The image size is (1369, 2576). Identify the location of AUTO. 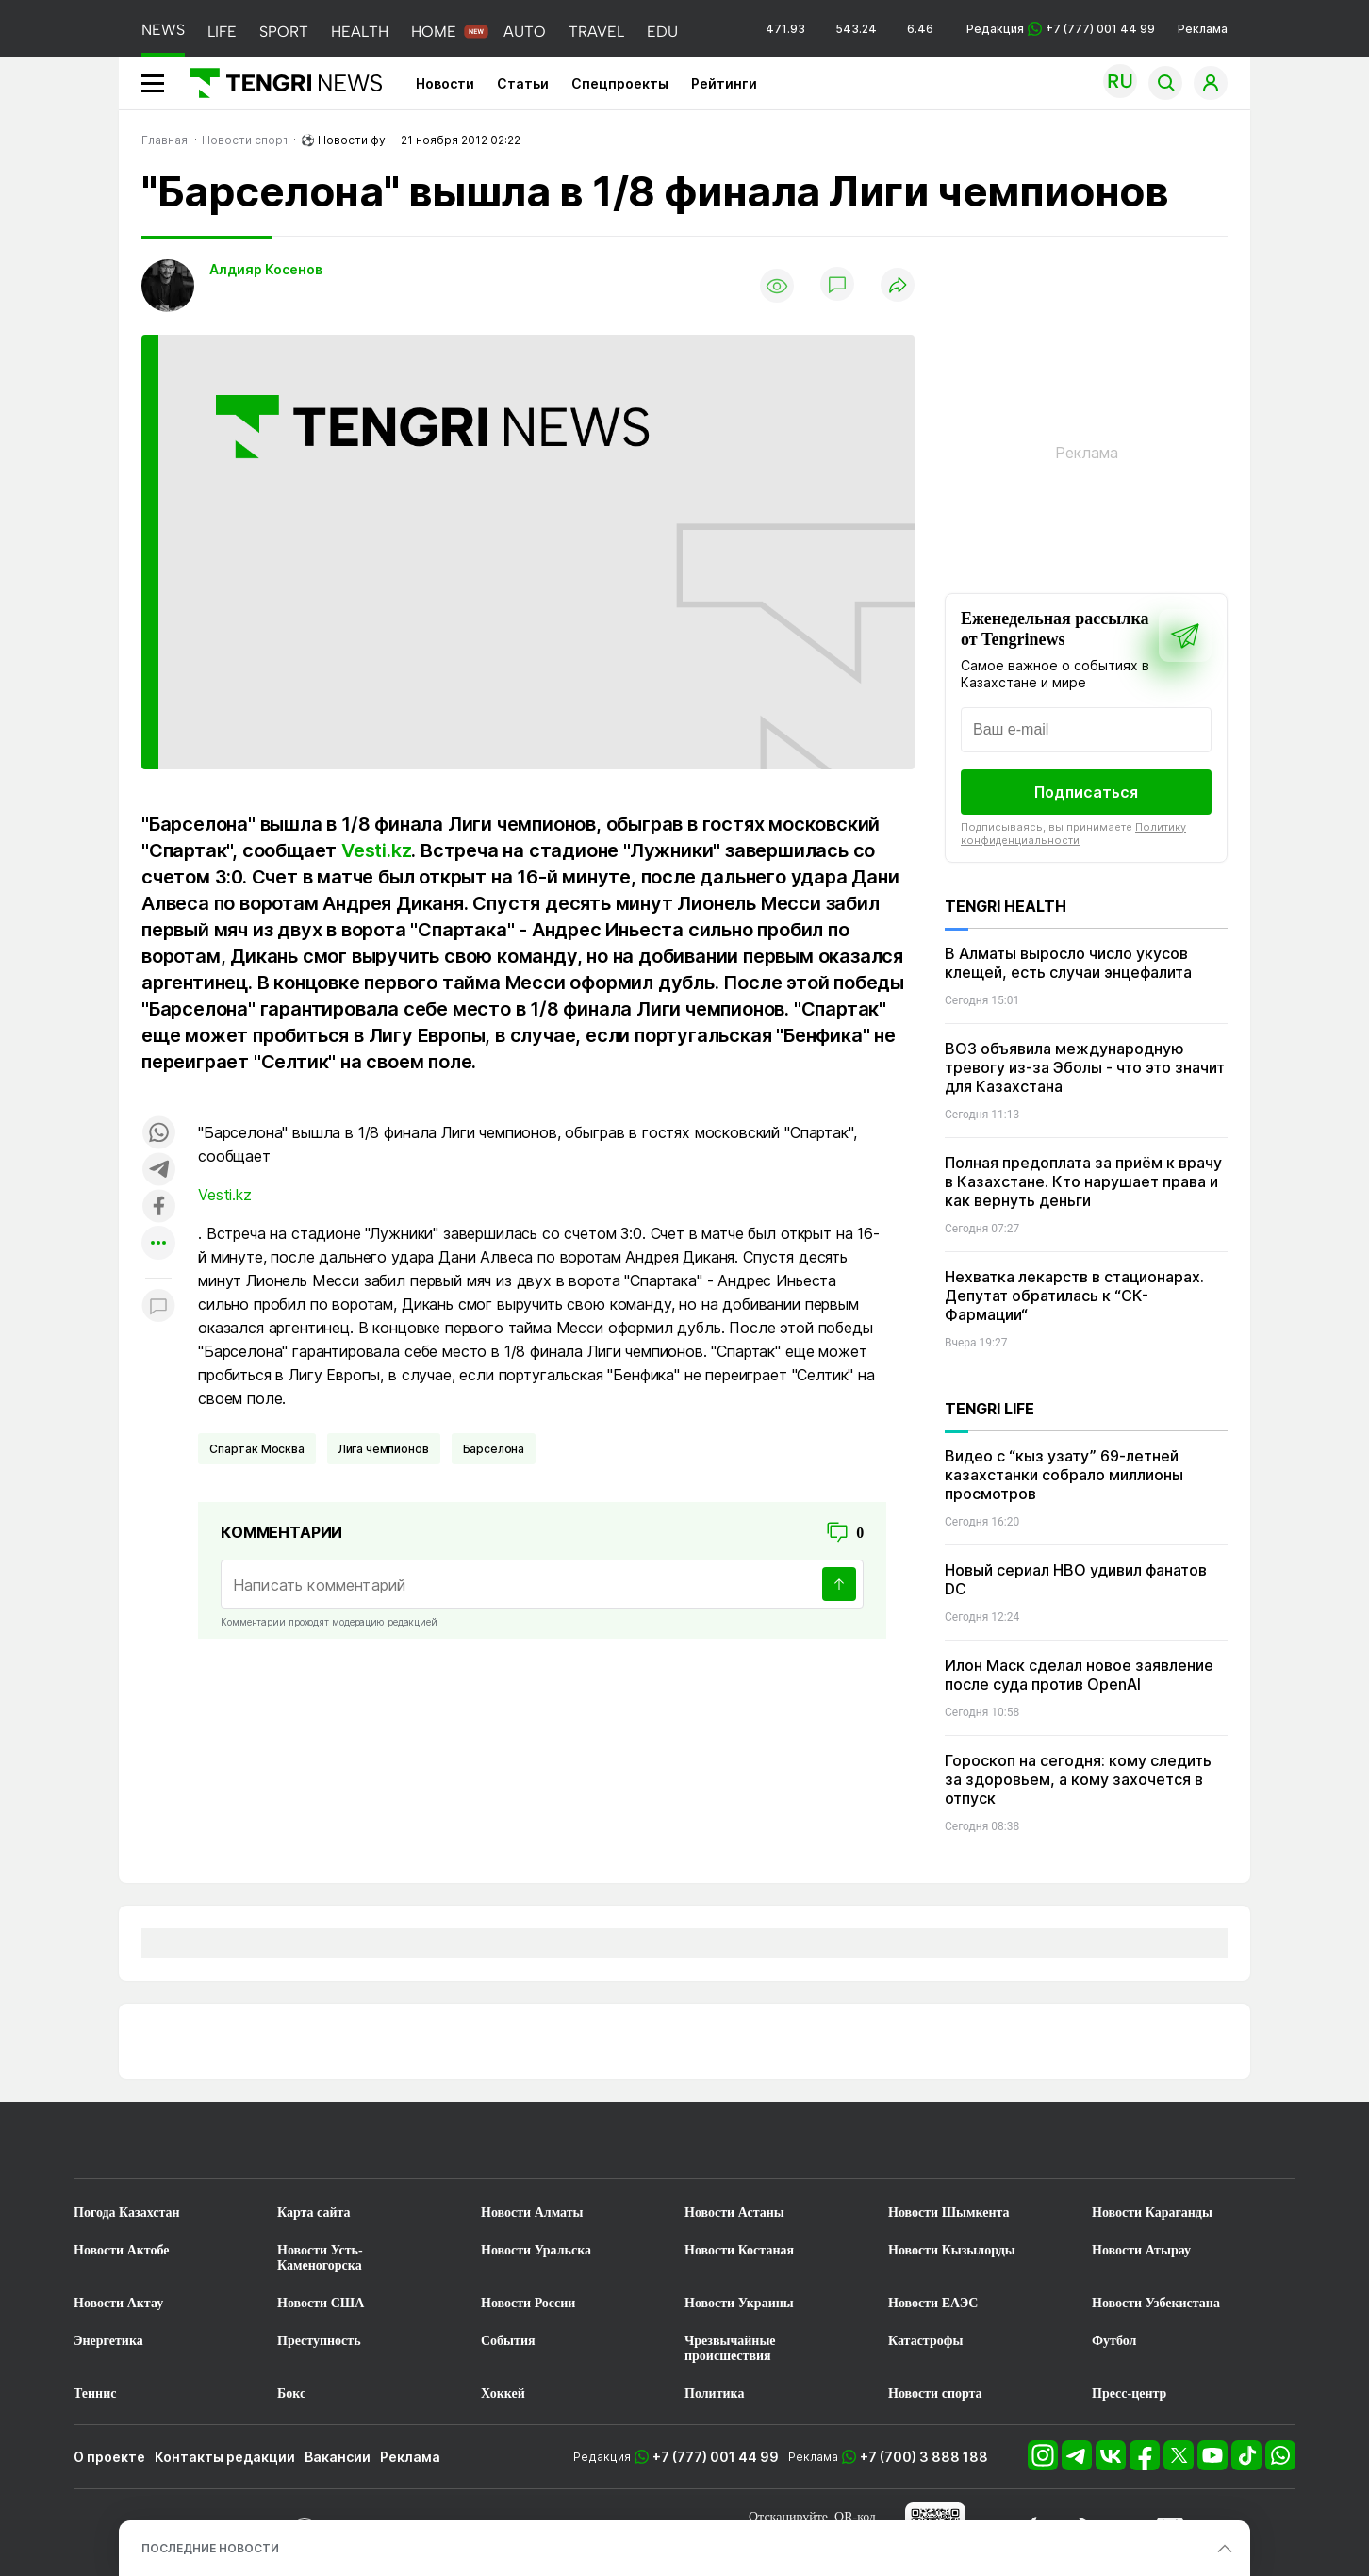
(524, 32).